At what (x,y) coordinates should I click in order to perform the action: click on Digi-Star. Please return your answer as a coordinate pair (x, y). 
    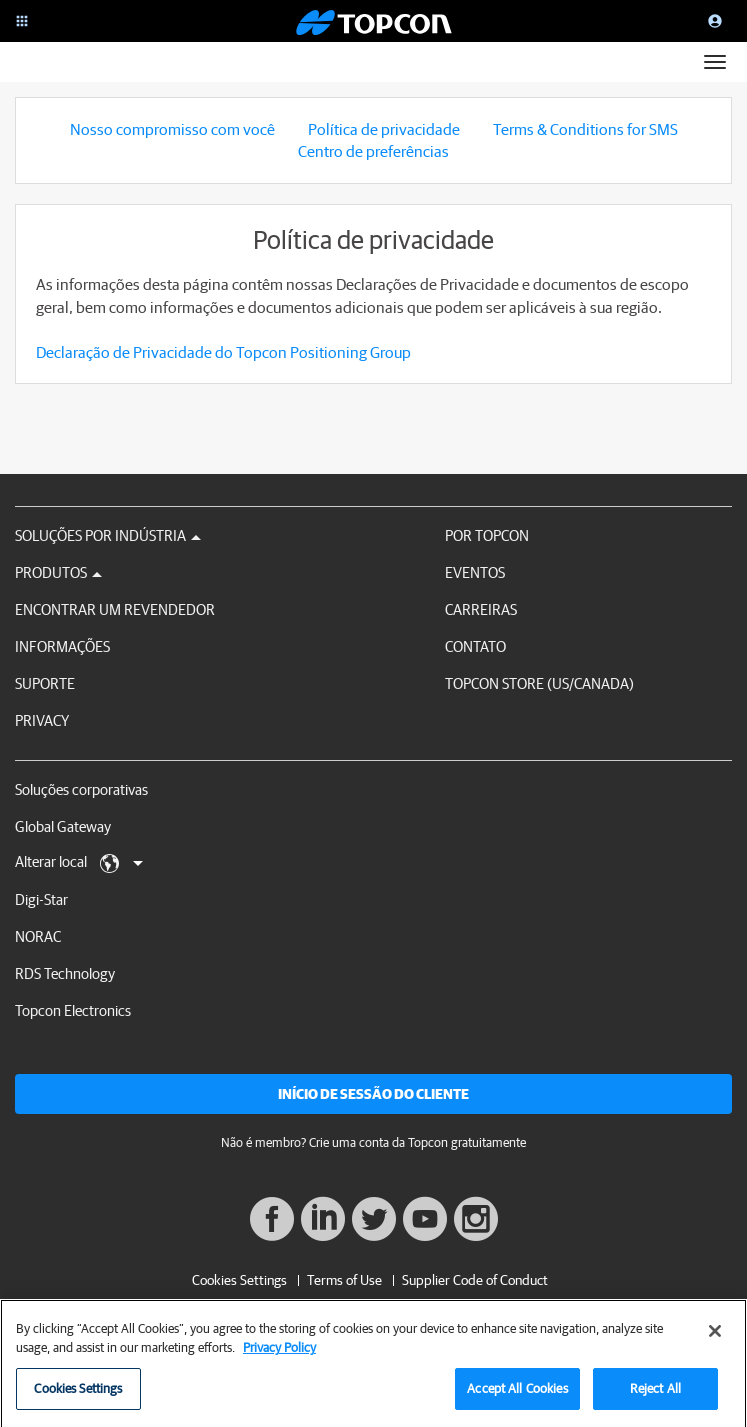
    Looking at the image, I should click on (41, 899).